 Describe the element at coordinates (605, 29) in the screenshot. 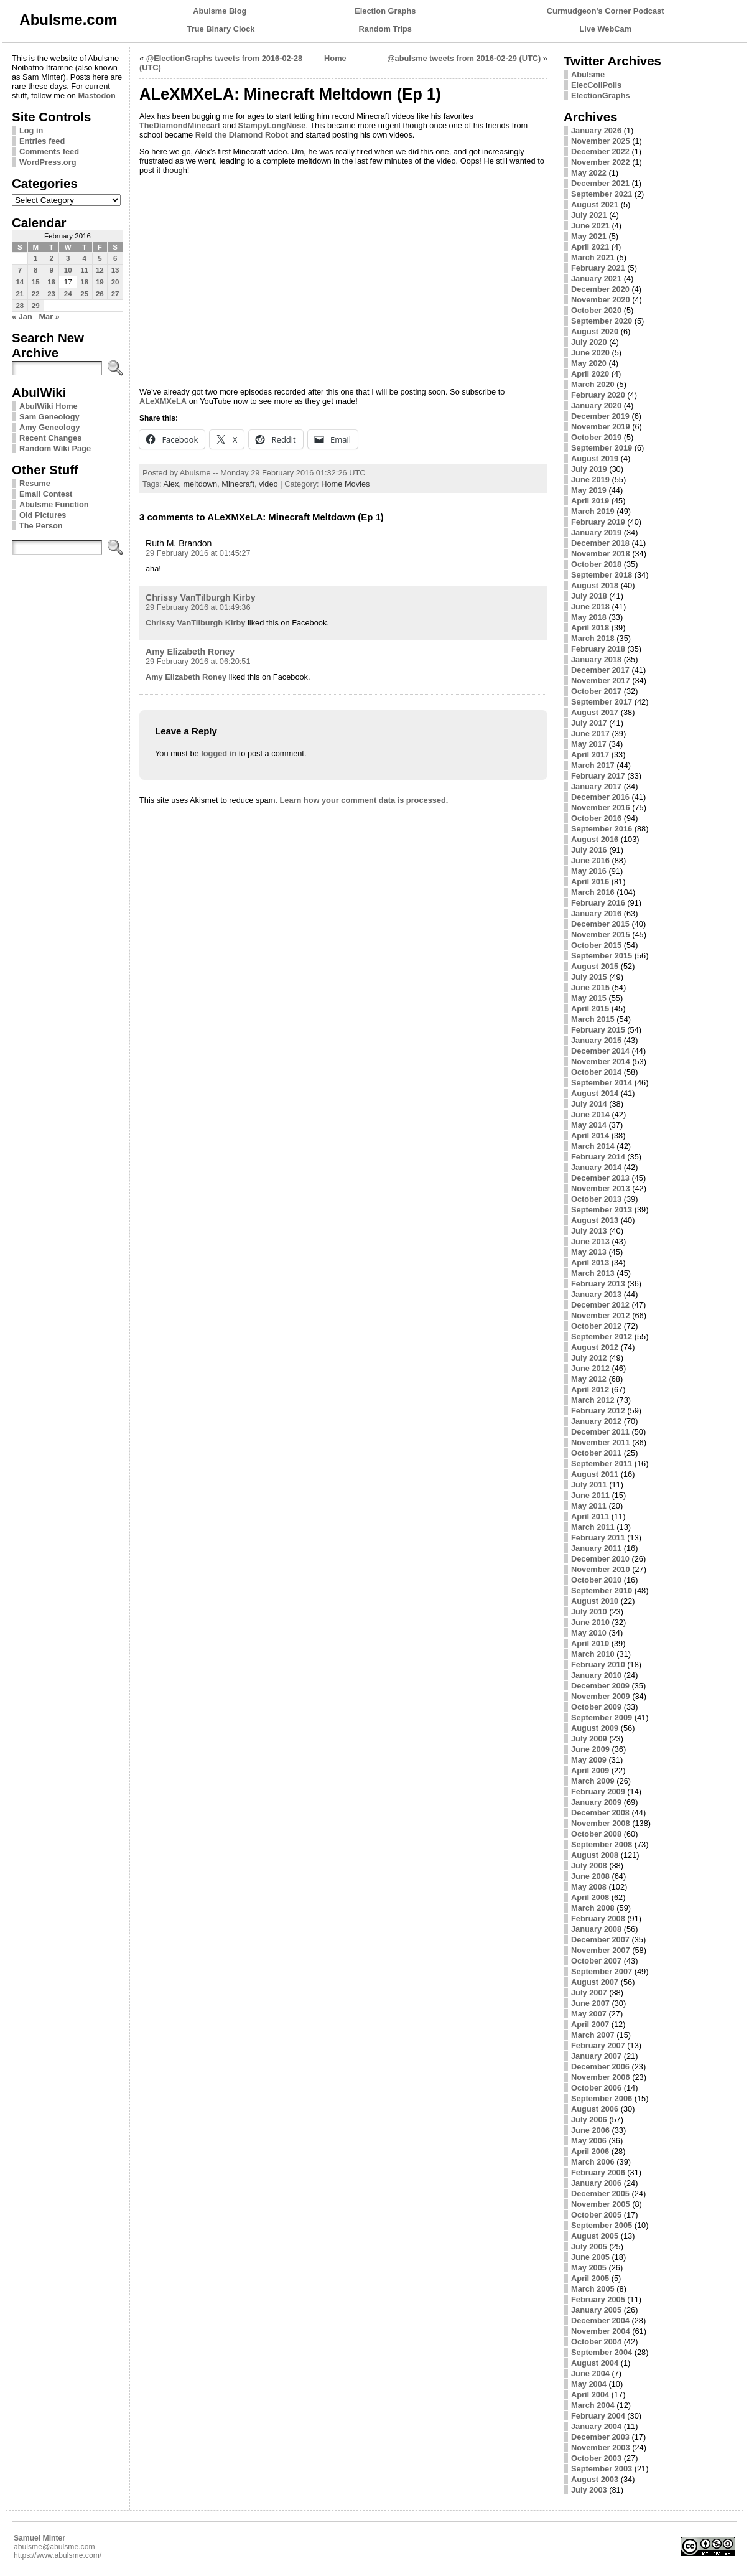

I see `Live WebCam` at that location.